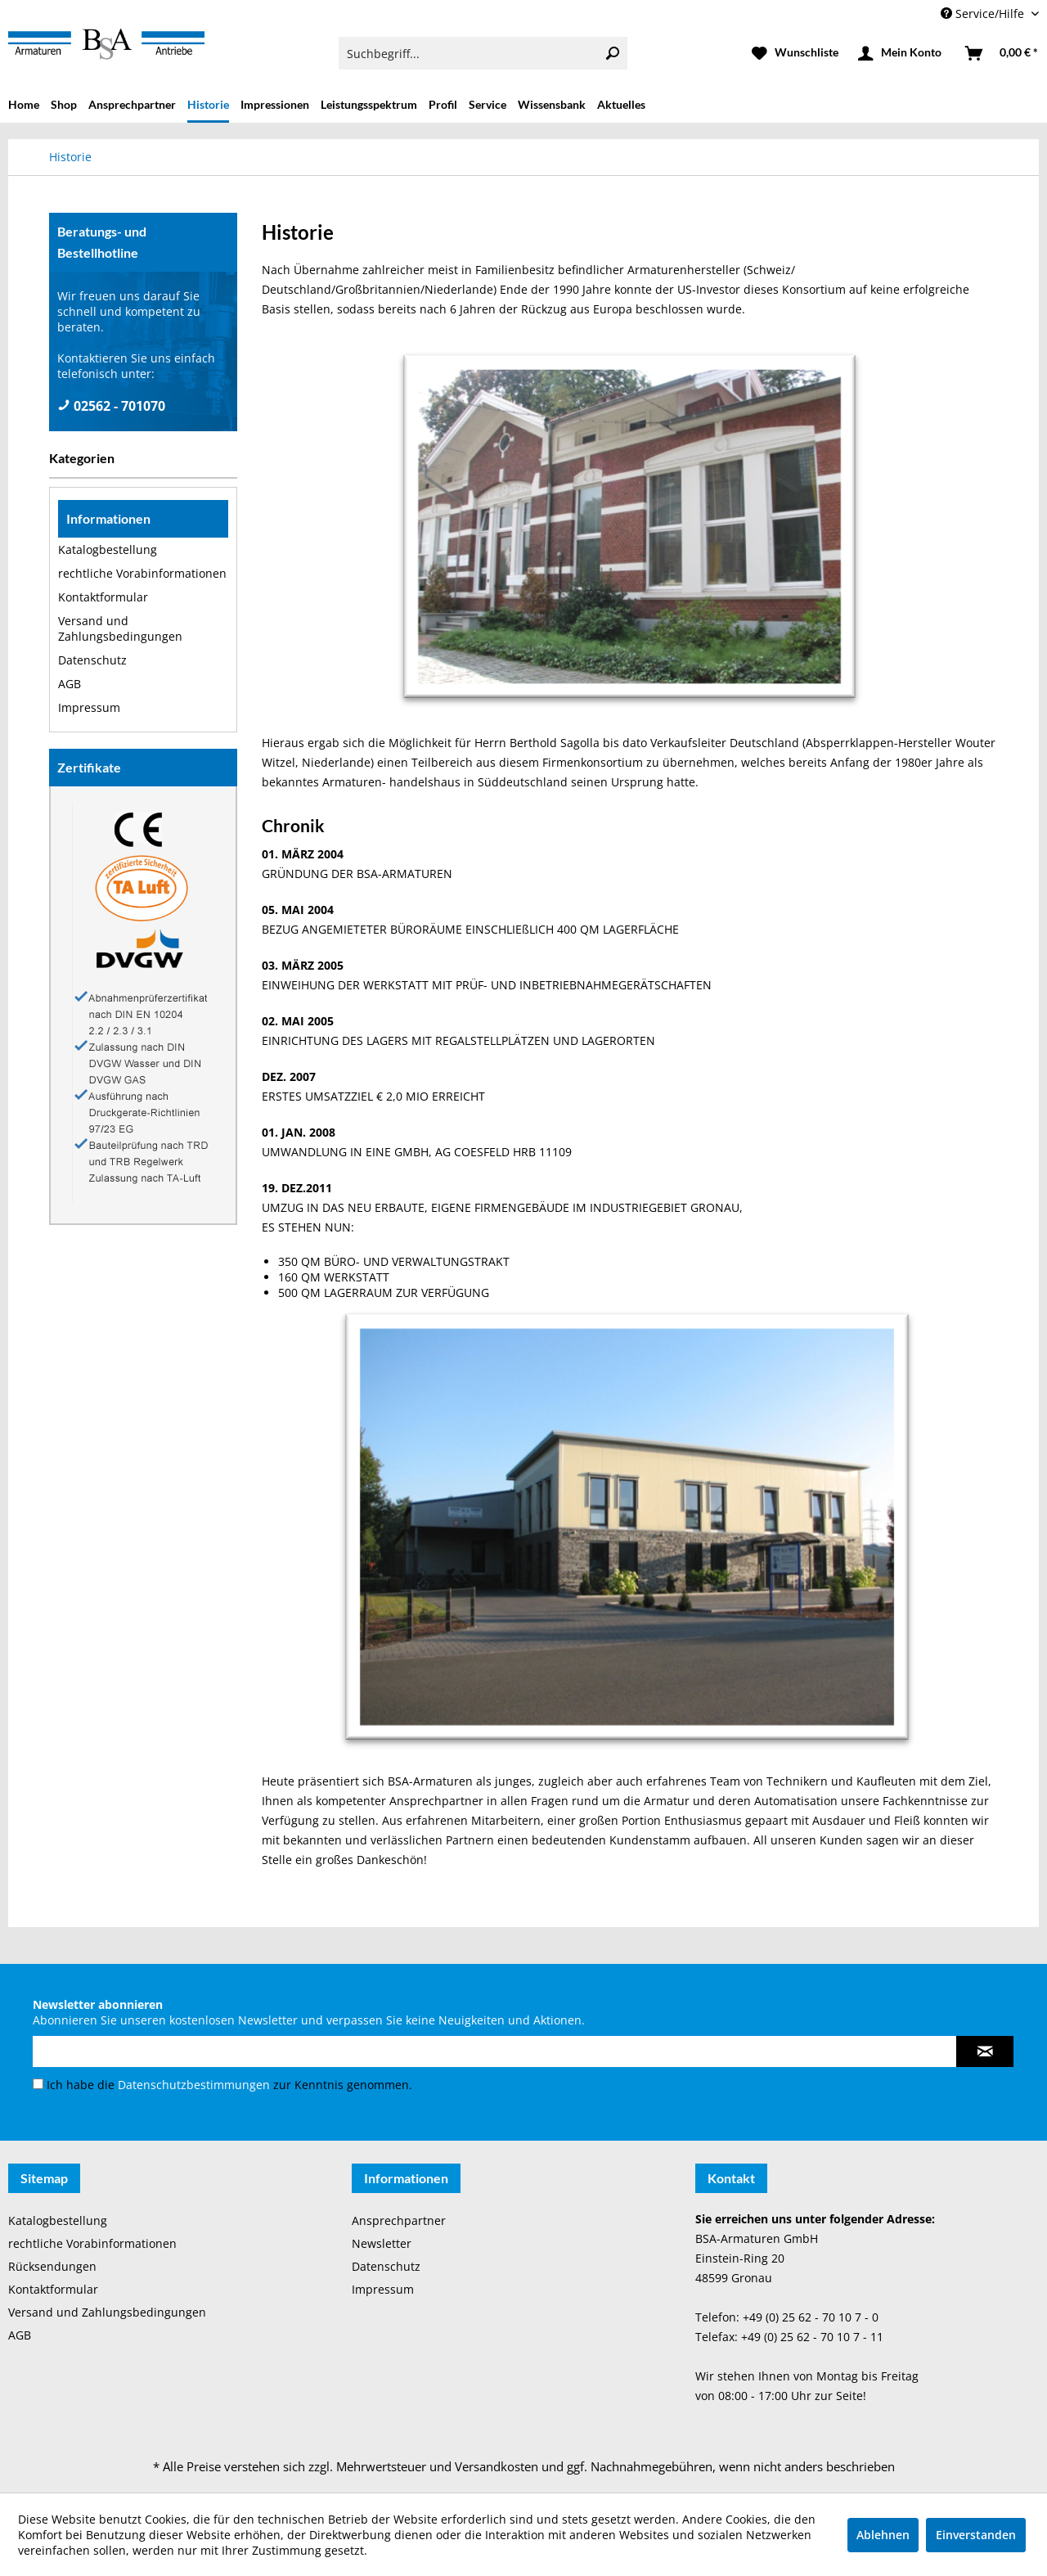 The width and height of the screenshot is (1047, 2576). What do you see at coordinates (107, 549) in the screenshot?
I see `Katalogbestellung` at bounding box center [107, 549].